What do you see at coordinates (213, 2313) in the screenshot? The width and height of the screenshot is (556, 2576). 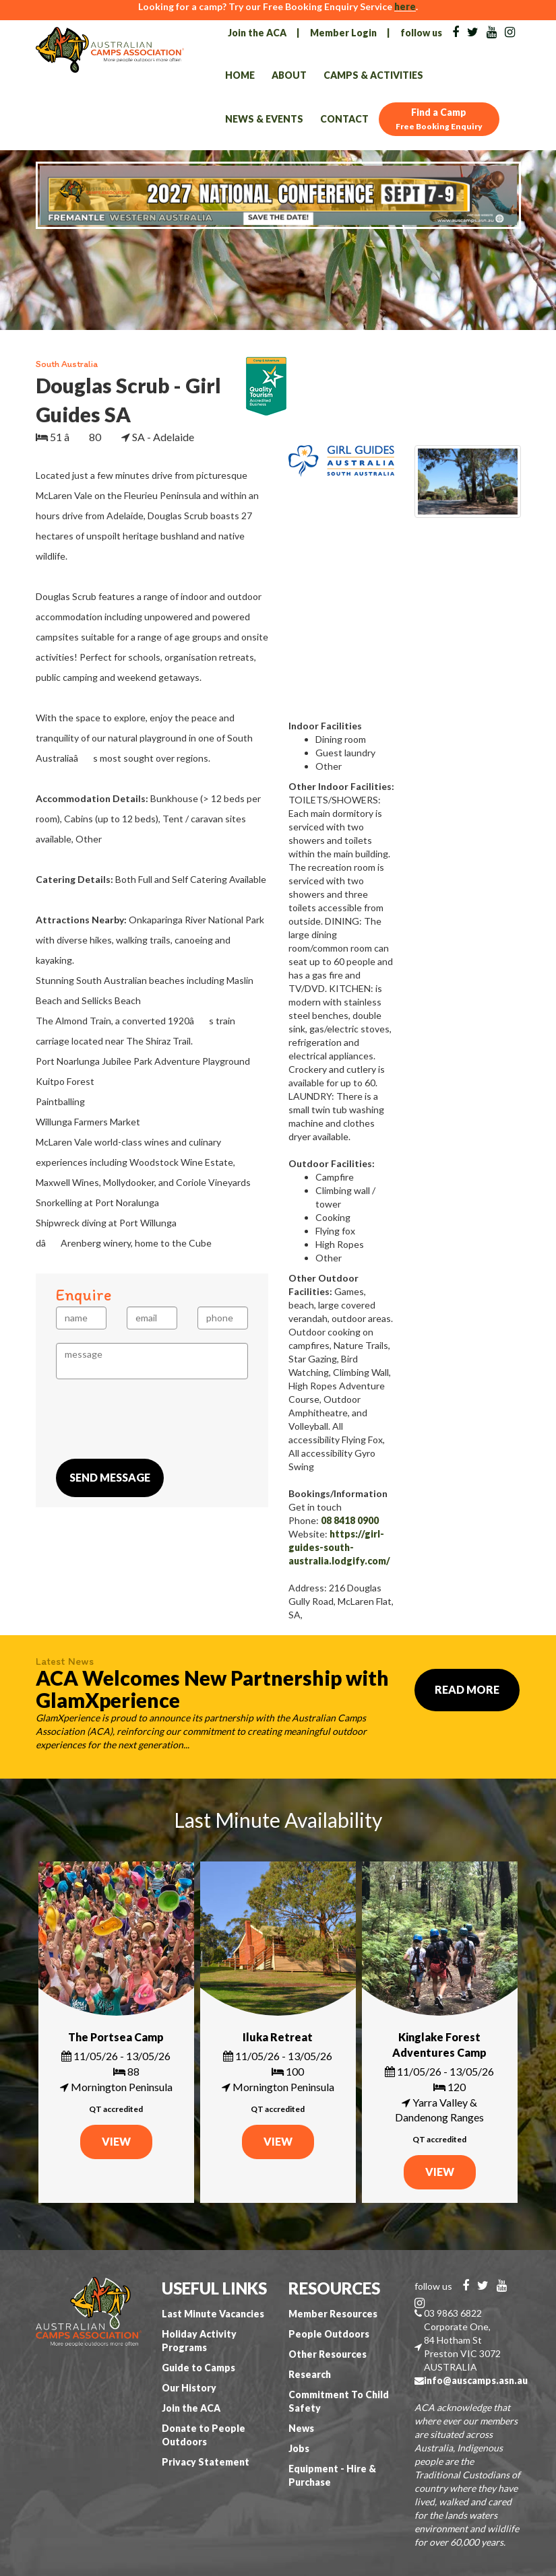 I see `Last Minute Vacancies` at bounding box center [213, 2313].